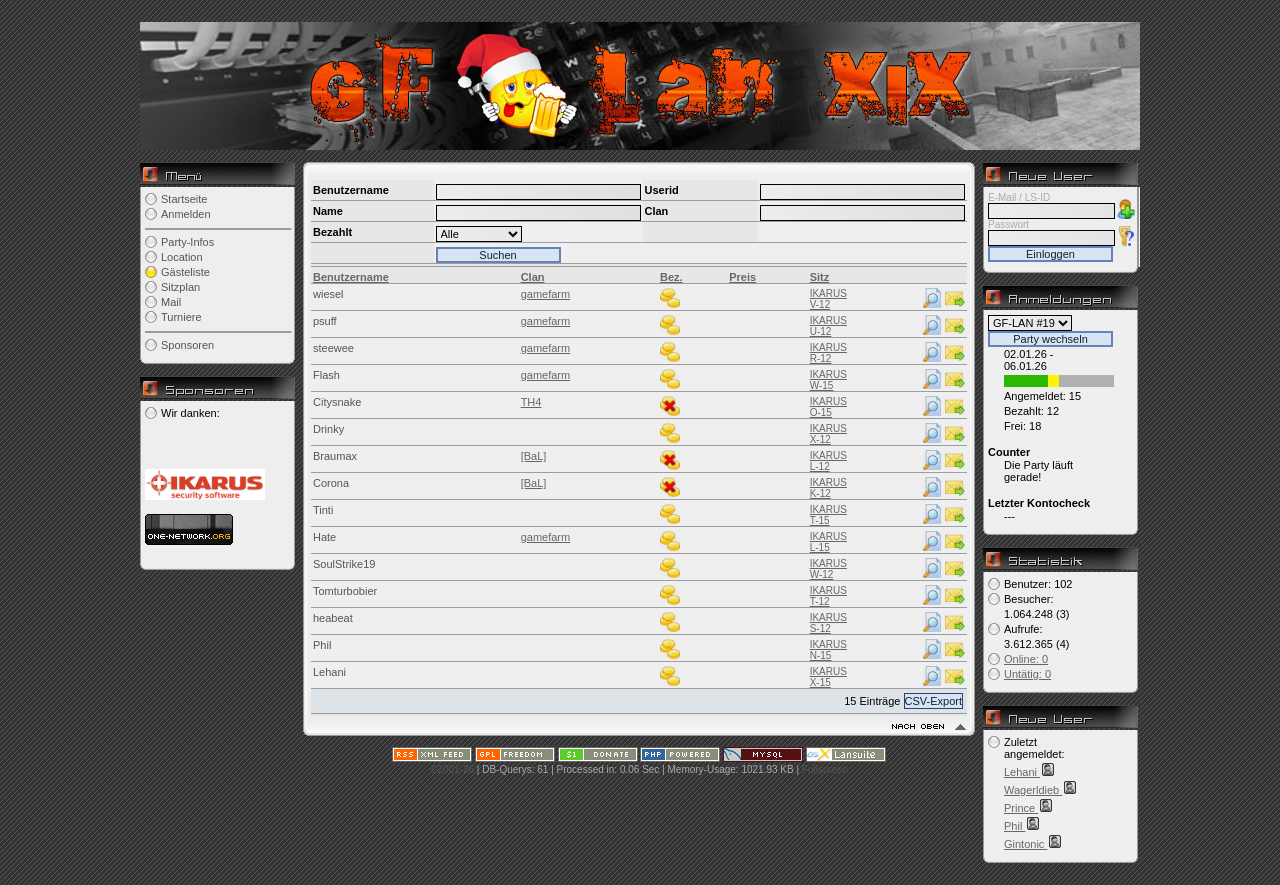 The image size is (1280, 885). Describe the element at coordinates (825, 769) in the screenshot. I see `Fullscreen` at that location.